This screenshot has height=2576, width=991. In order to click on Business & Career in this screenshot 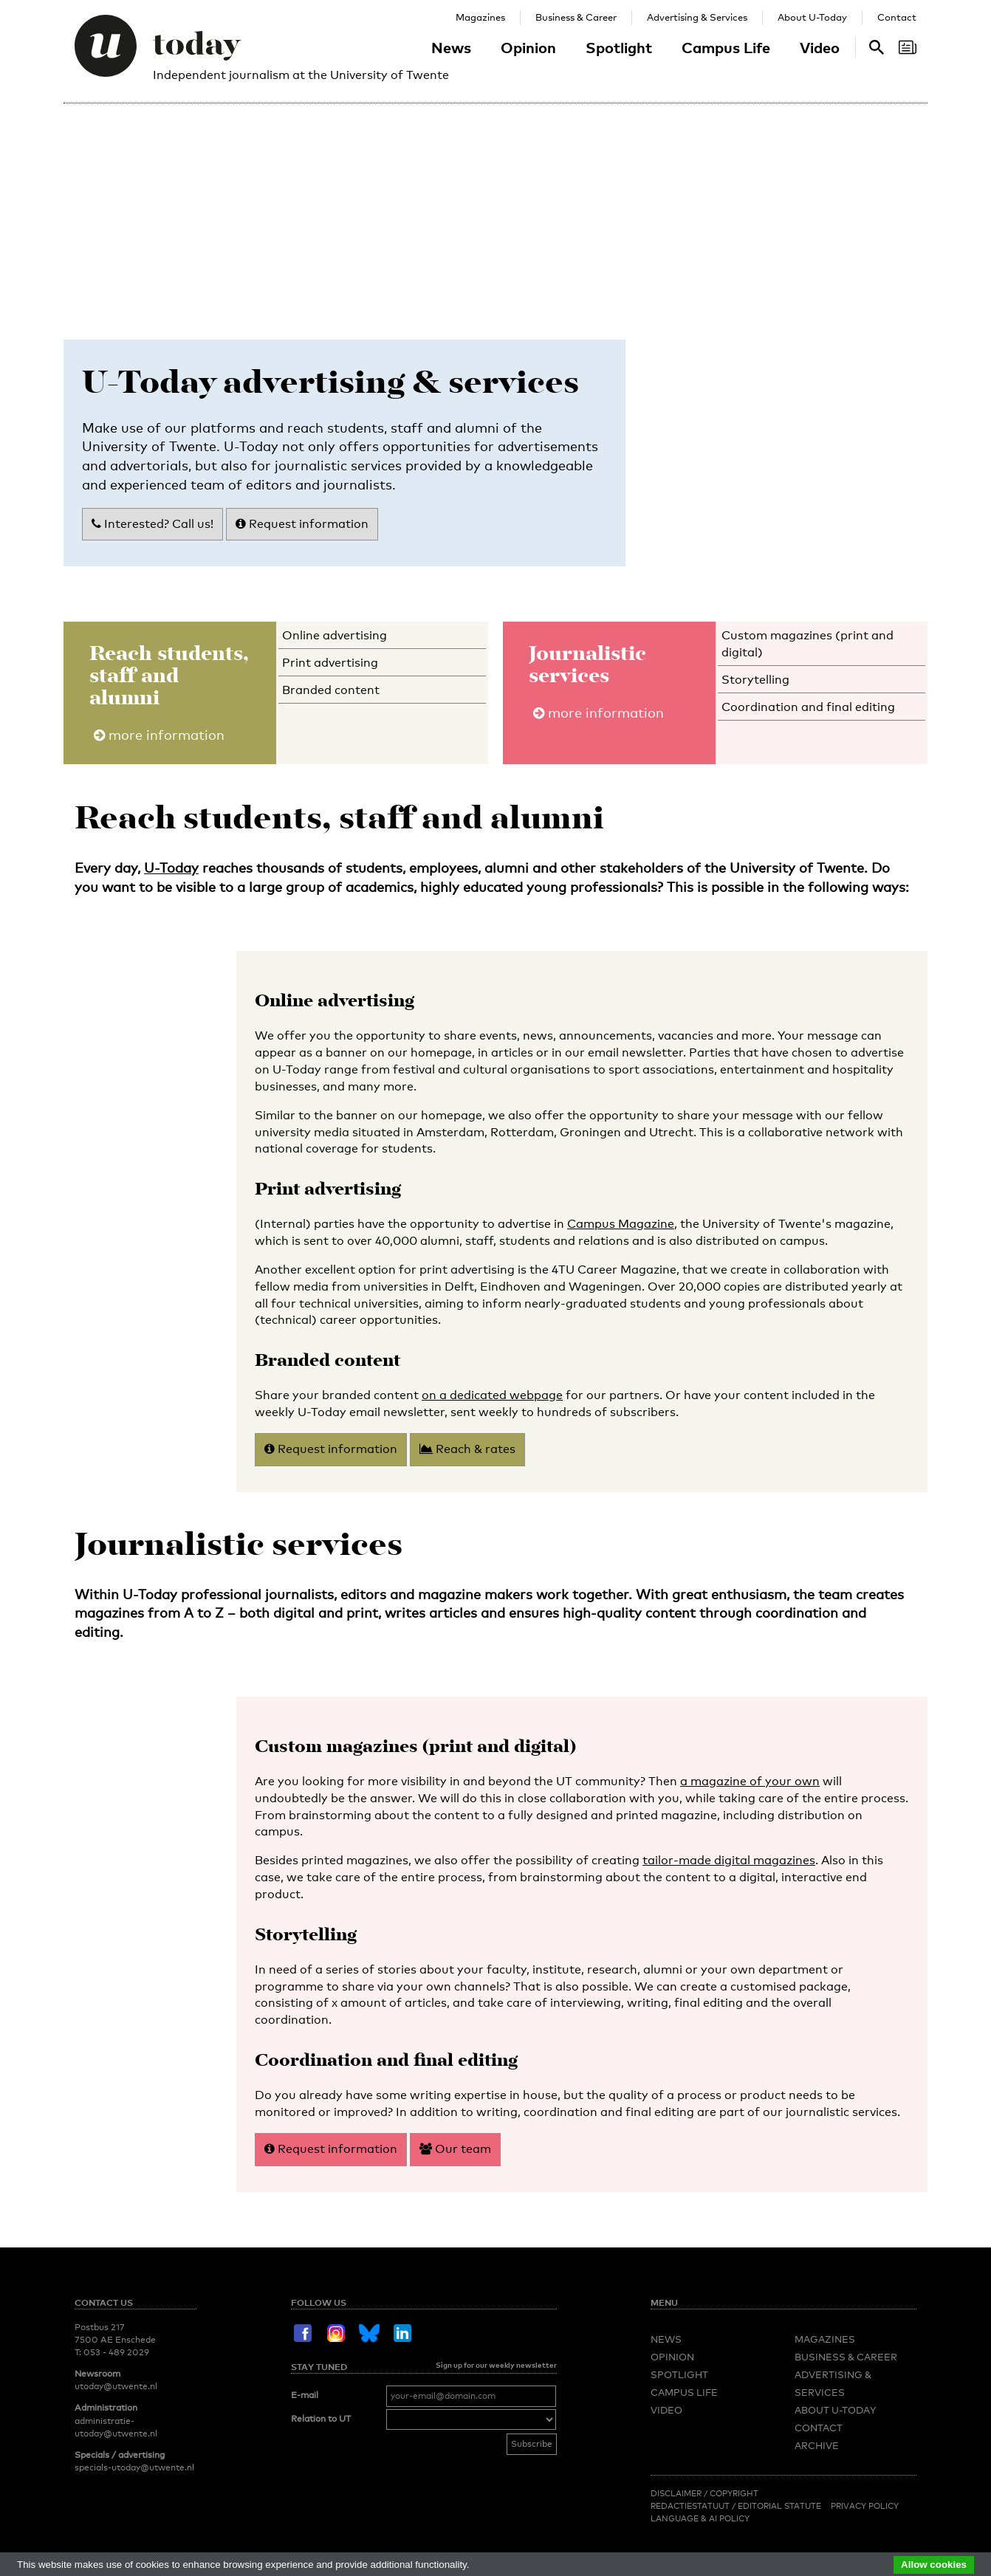, I will do `click(576, 17)`.